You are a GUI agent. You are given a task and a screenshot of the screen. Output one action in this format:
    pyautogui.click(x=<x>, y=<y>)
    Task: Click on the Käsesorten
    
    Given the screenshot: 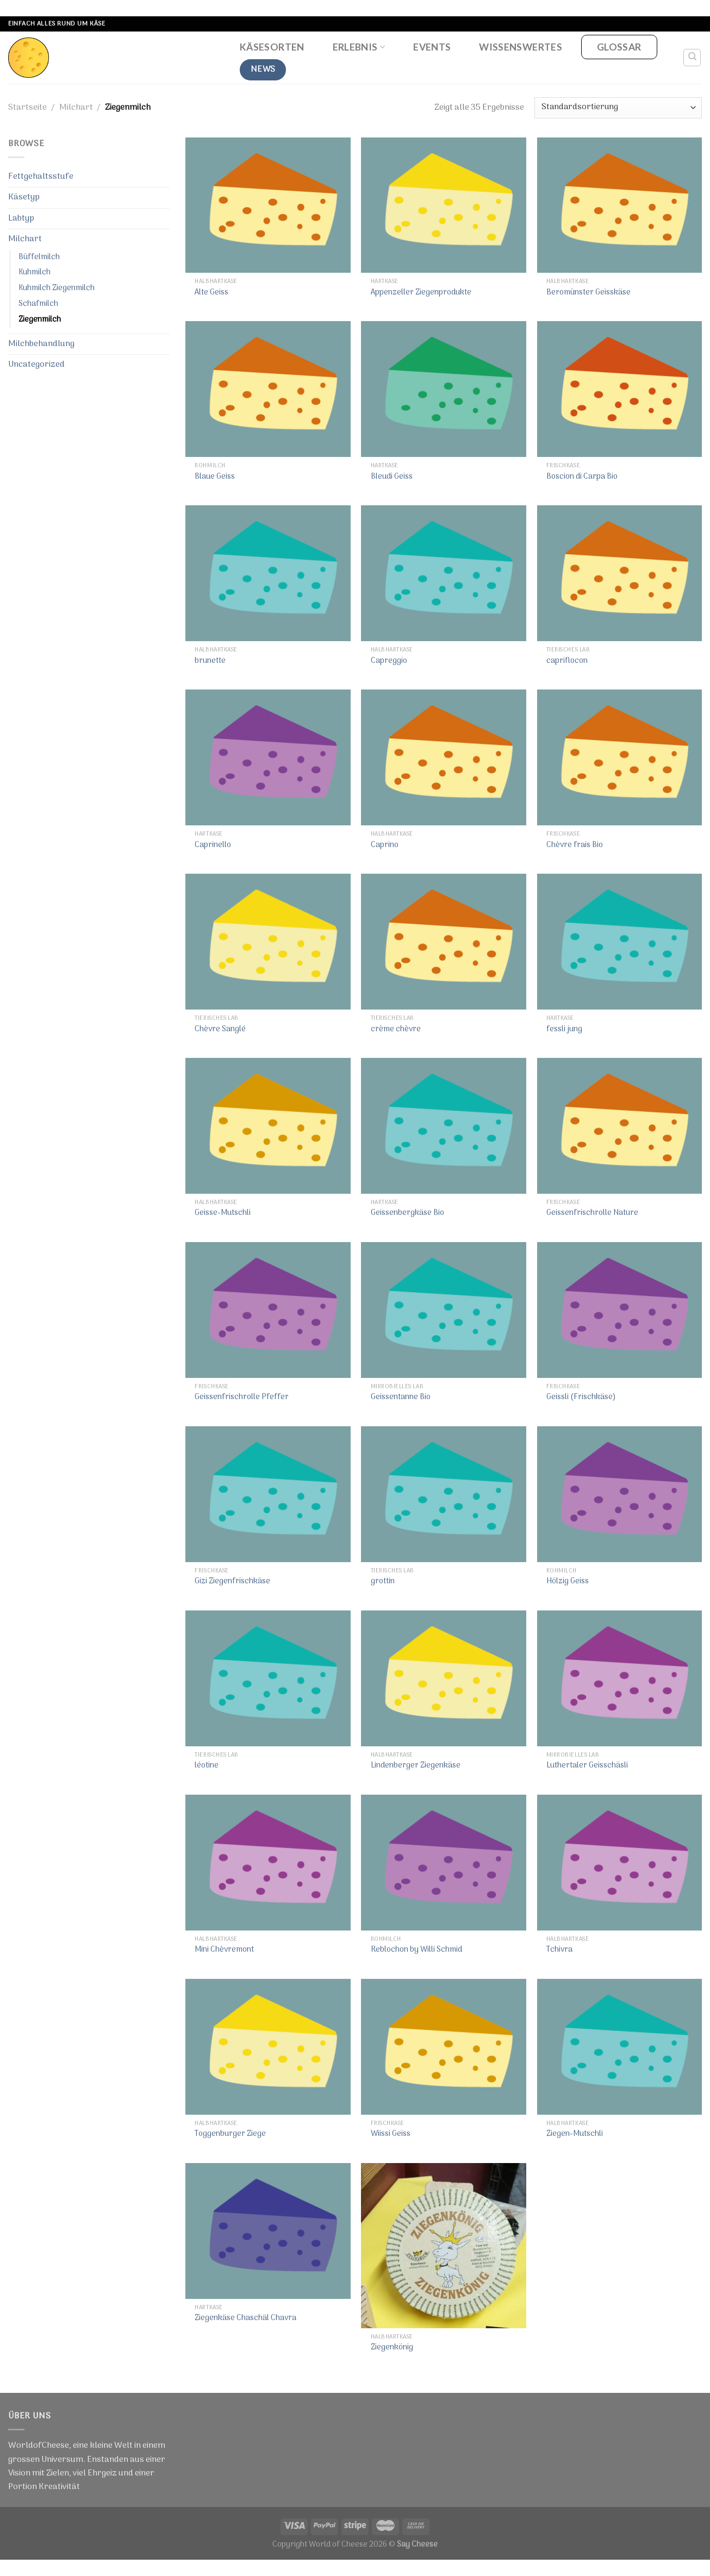 What is the action you would take?
    pyautogui.click(x=272, y=47)
    